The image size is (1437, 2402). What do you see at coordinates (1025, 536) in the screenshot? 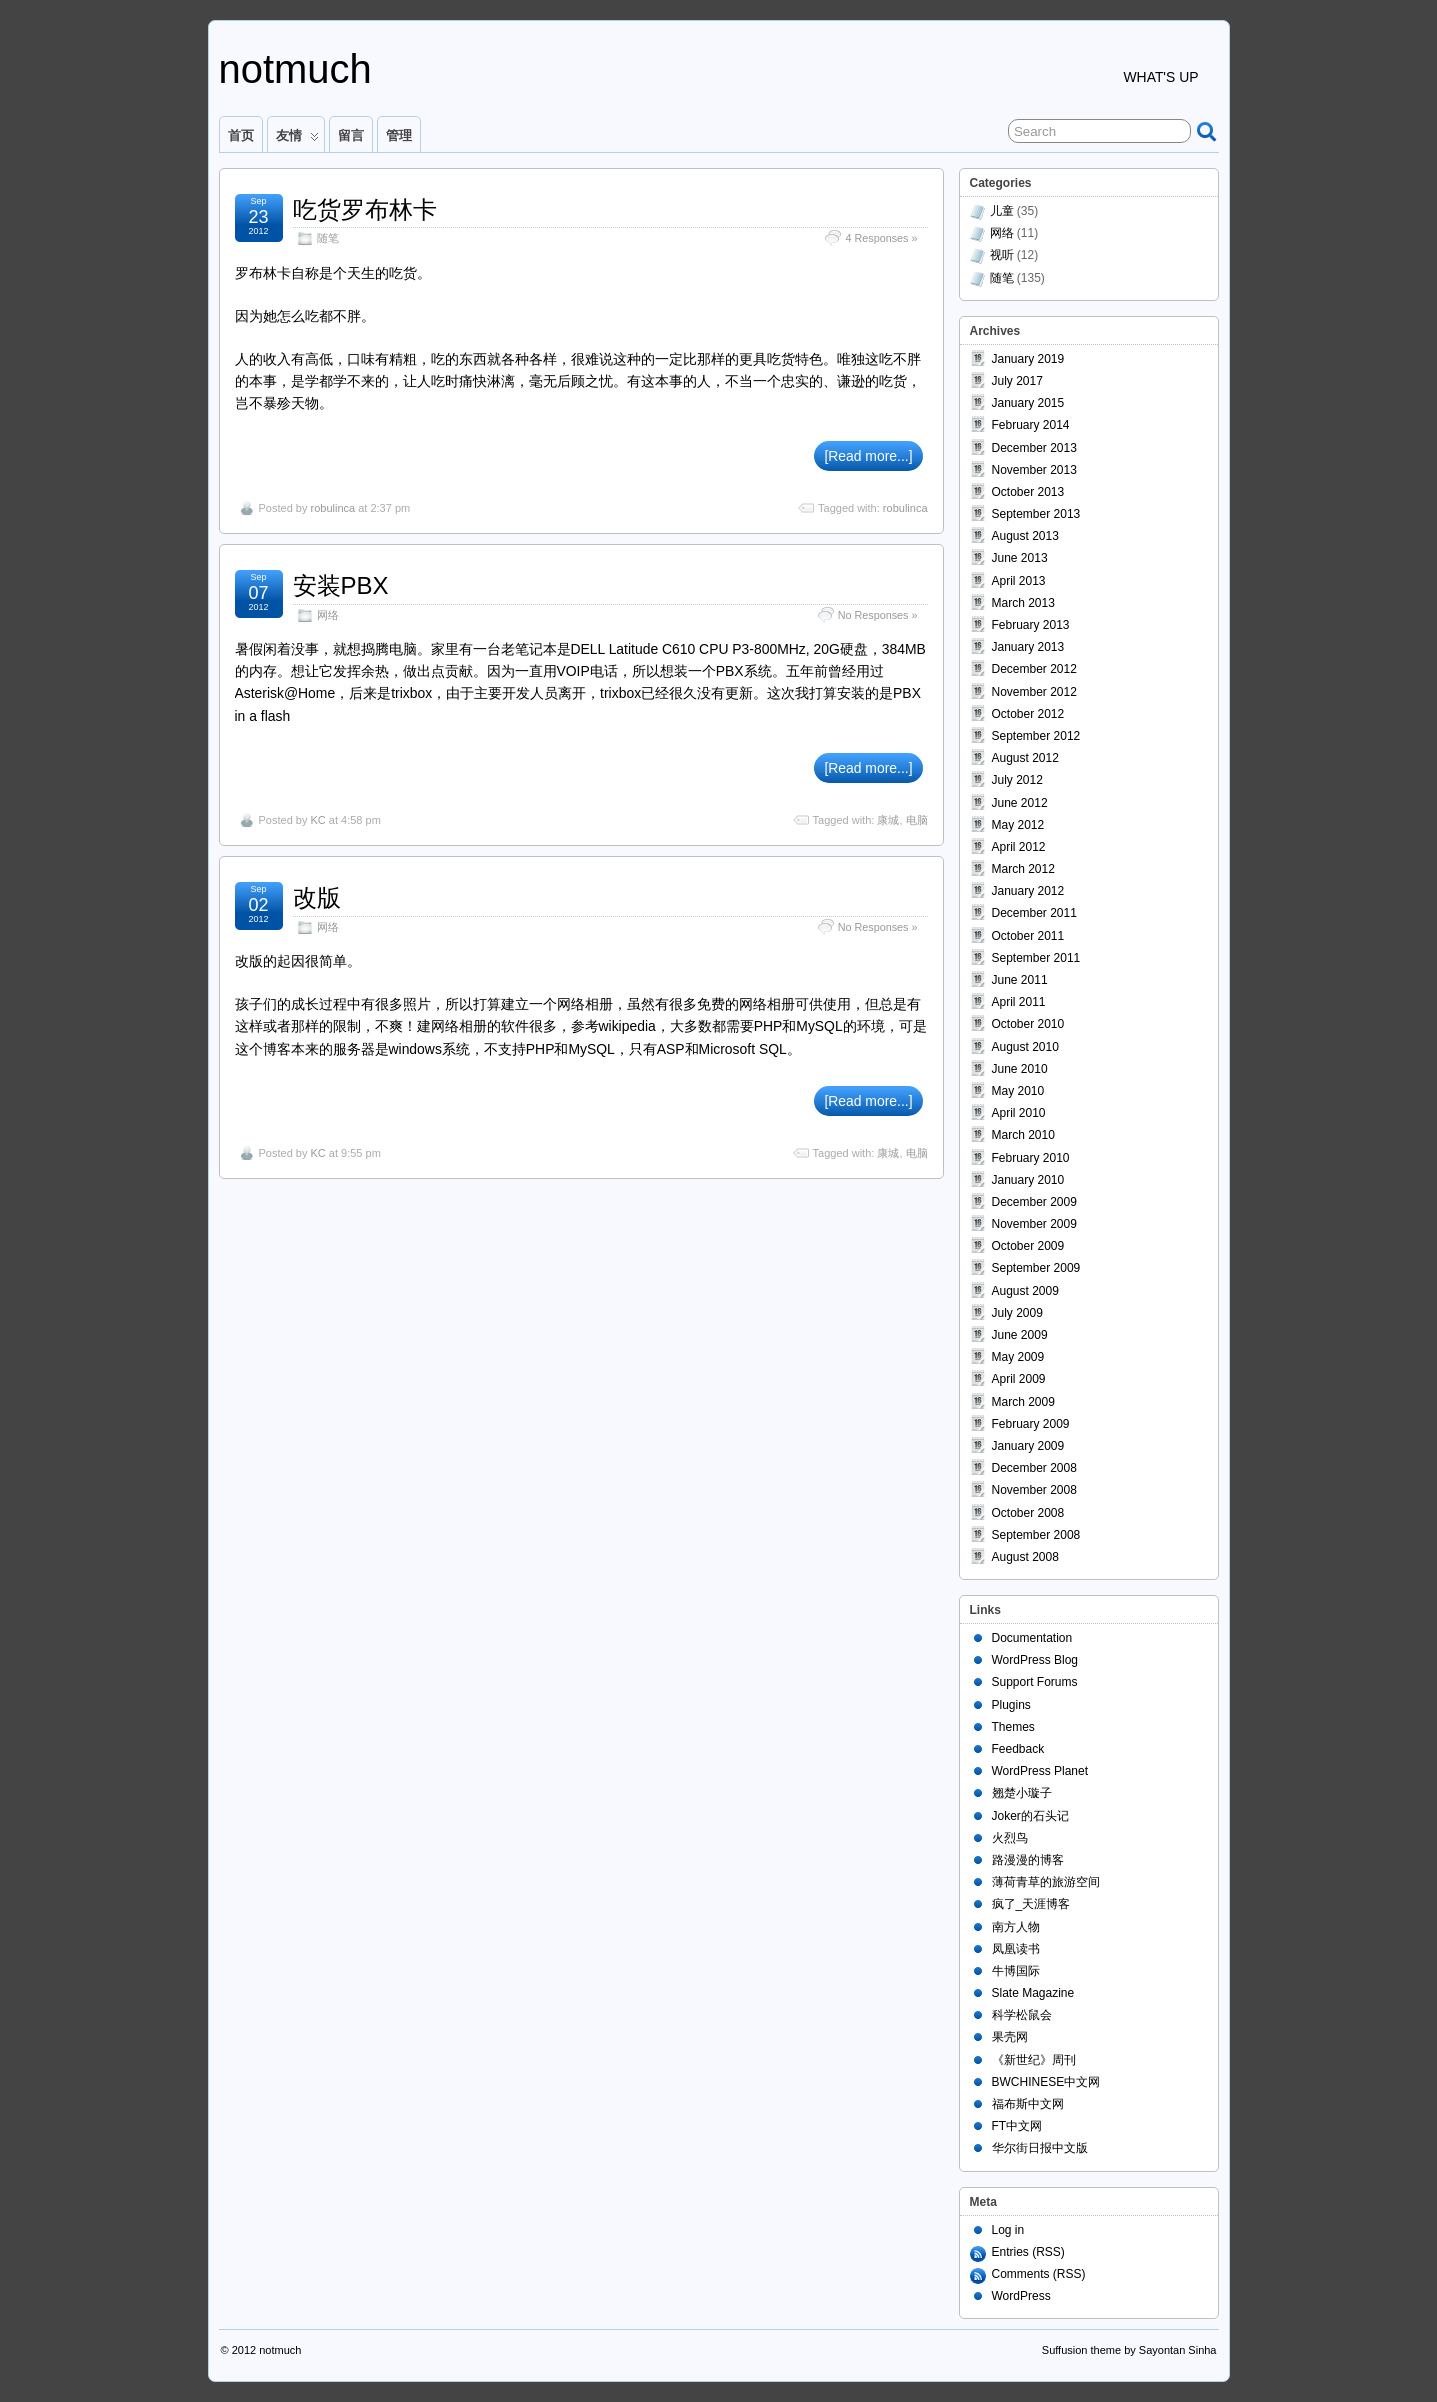
I see `August 2013` at bounding box center [1025, 536].